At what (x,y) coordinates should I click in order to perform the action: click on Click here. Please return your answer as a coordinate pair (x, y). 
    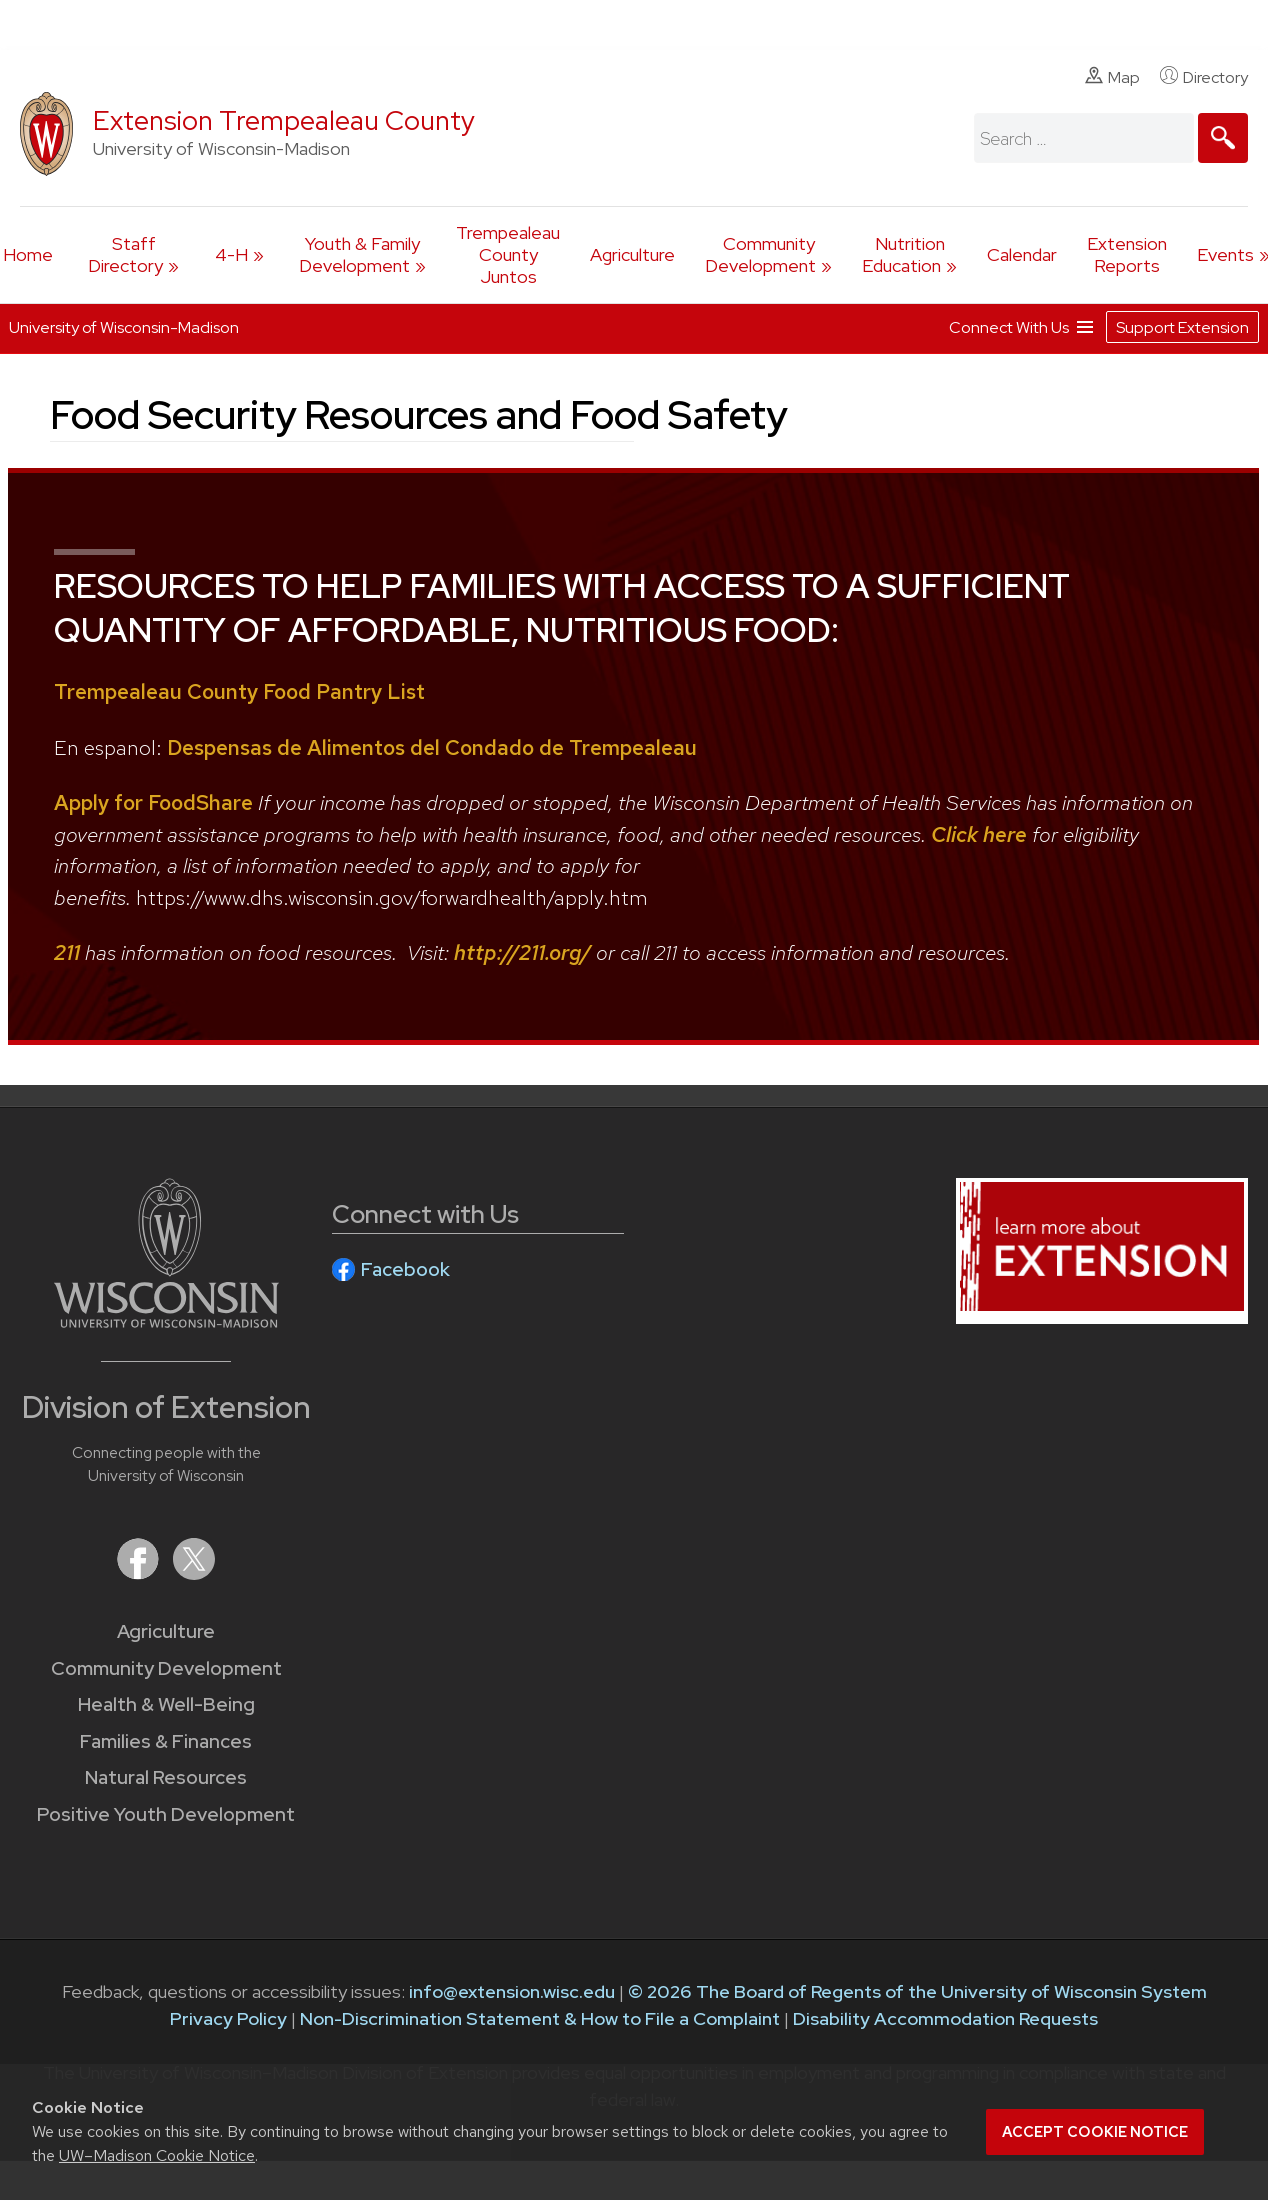
    Looking at the image, I should click on (979, 834).